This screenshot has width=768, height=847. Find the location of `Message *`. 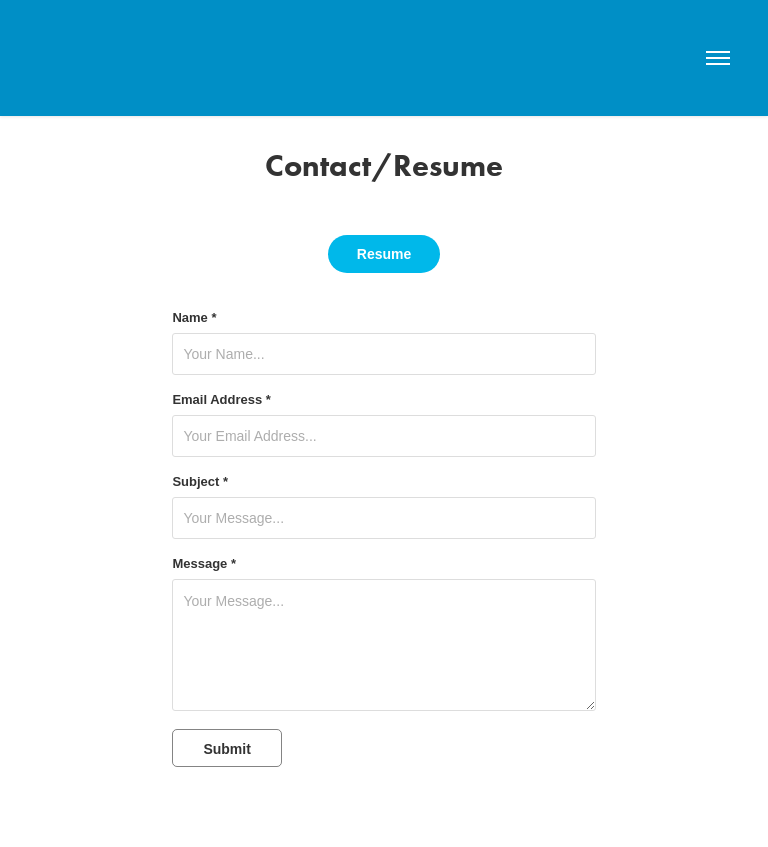

Message * is located at coordinates (204, 564).